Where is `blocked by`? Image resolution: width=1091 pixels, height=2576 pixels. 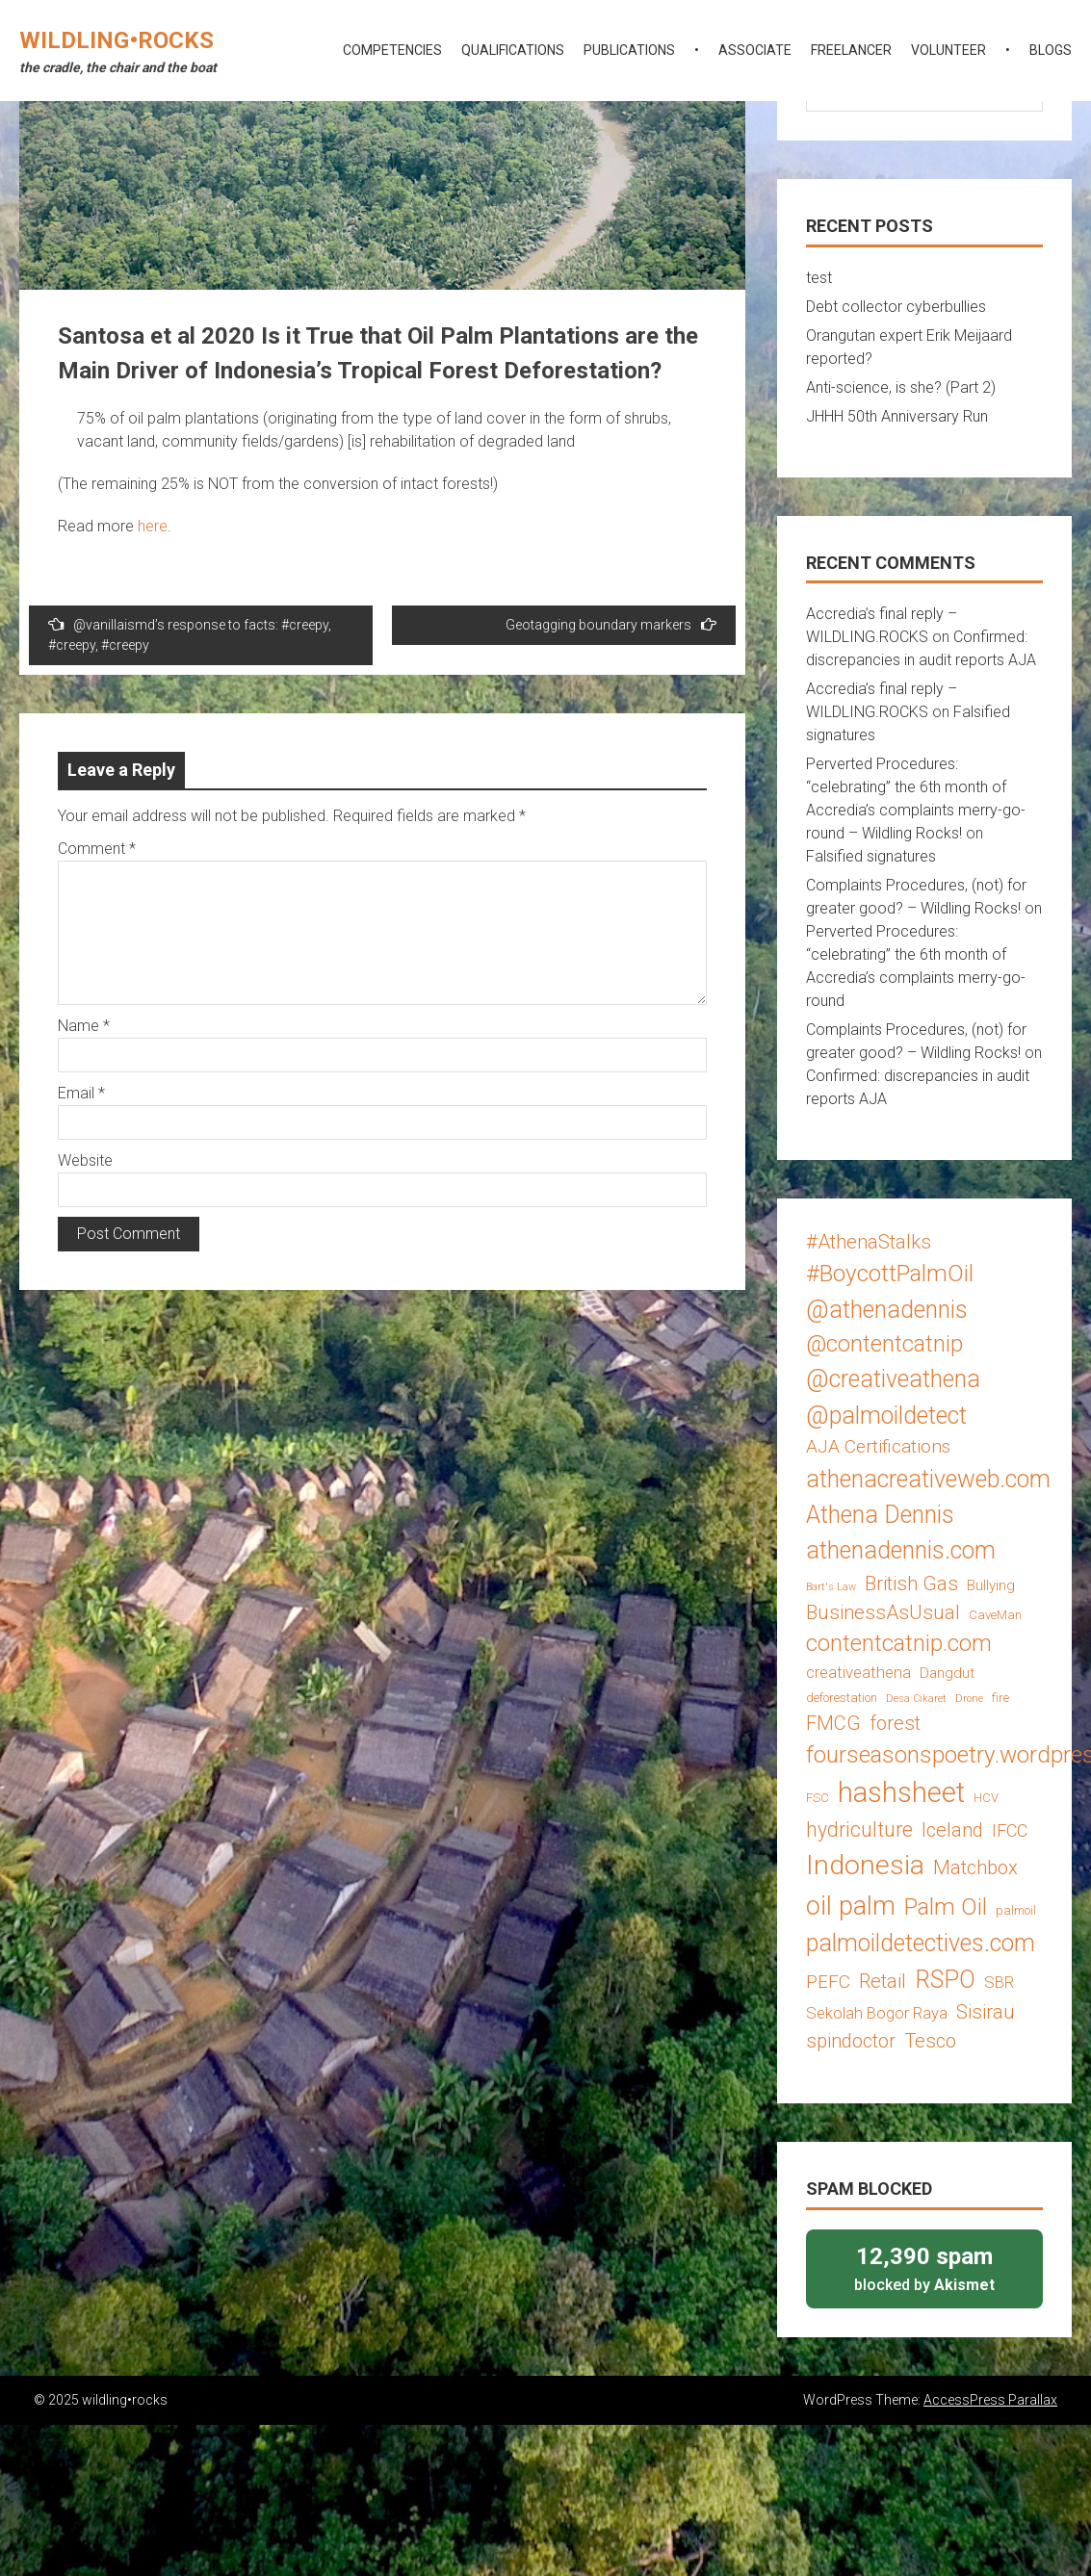
blocked by is located at coordinates (924, 2267).